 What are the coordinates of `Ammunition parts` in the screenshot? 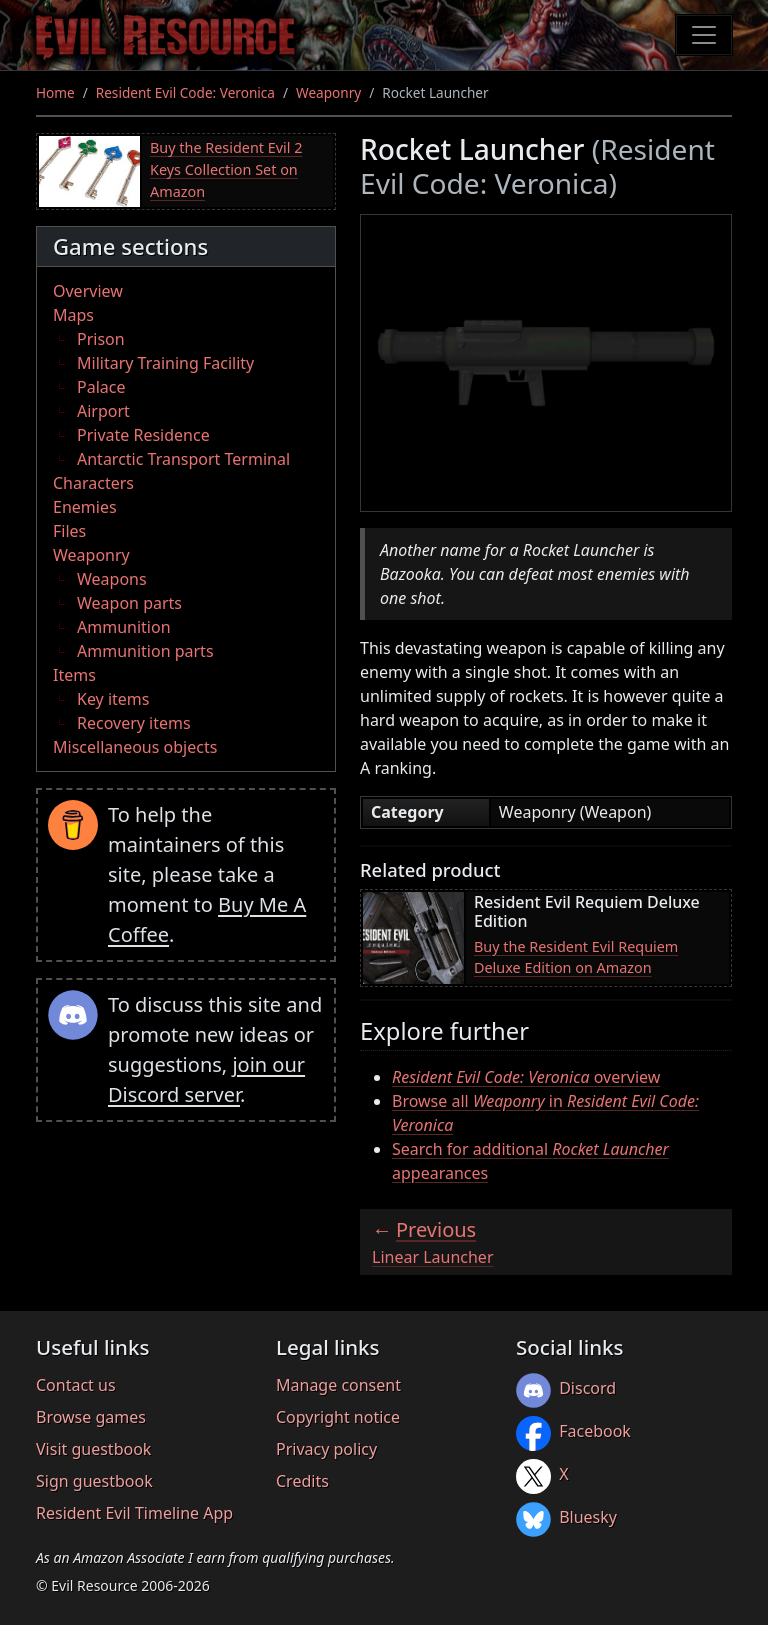 It's located at (145, 651).